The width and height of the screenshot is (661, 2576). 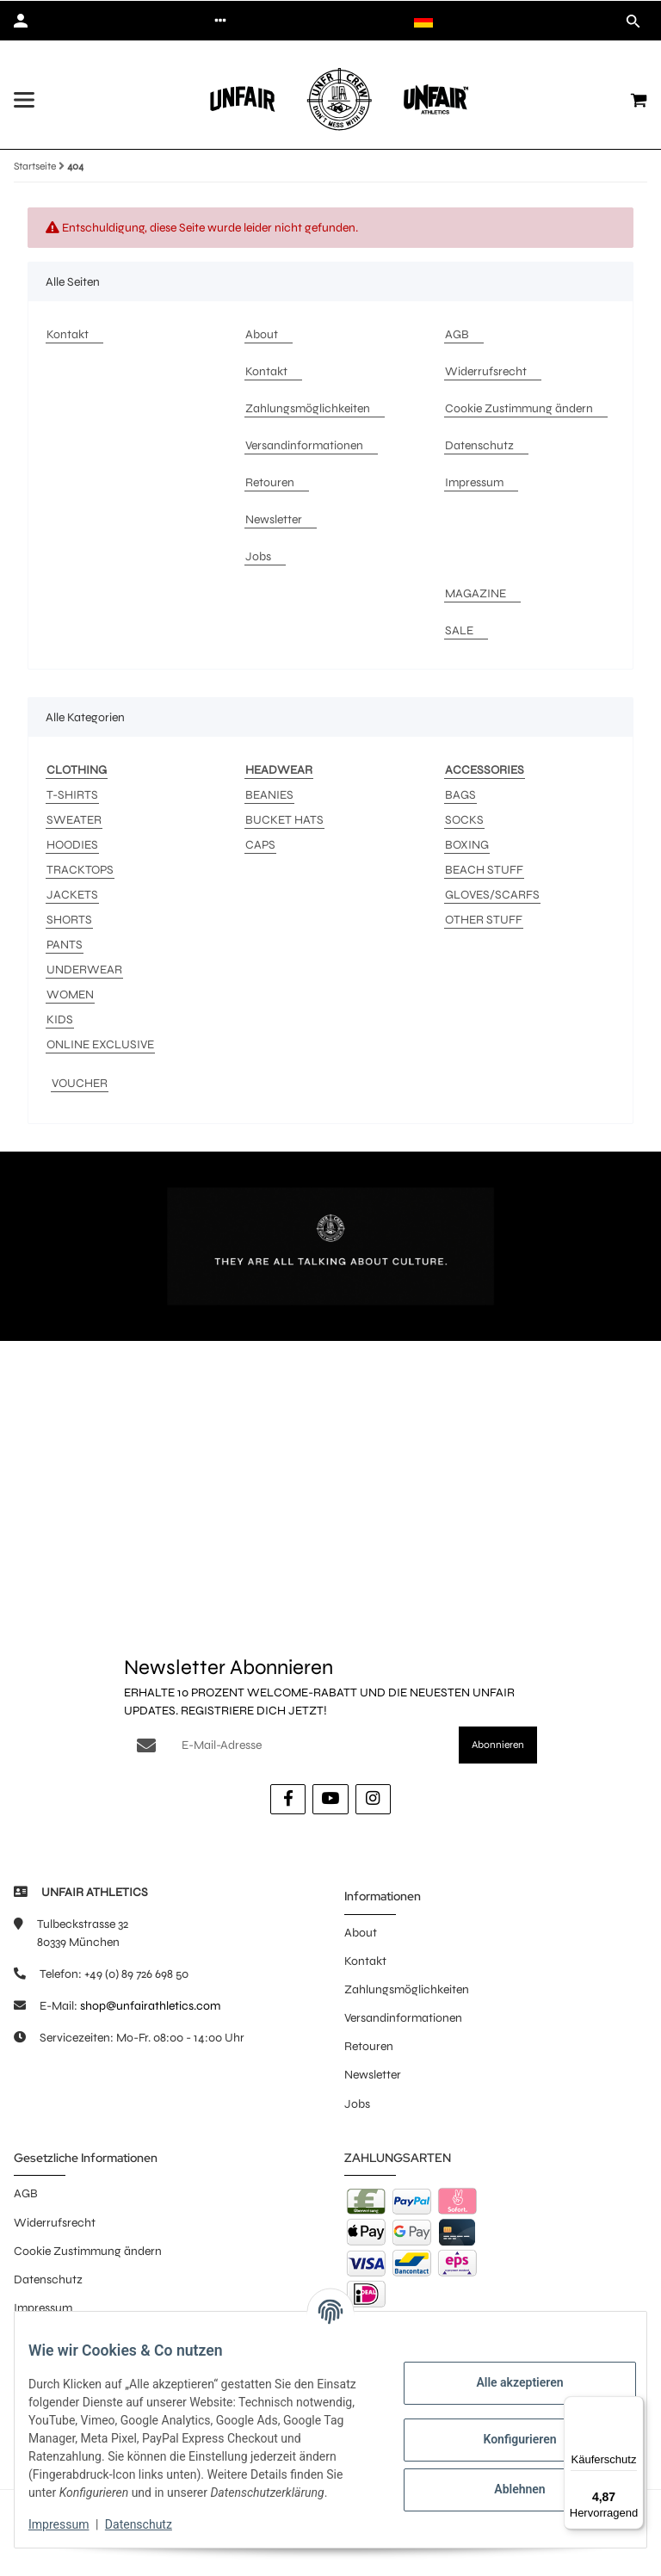 What do you see at coordinates (72, 894) in the screenshot?
I see `JACKETS` at bounding box center [72, 894].